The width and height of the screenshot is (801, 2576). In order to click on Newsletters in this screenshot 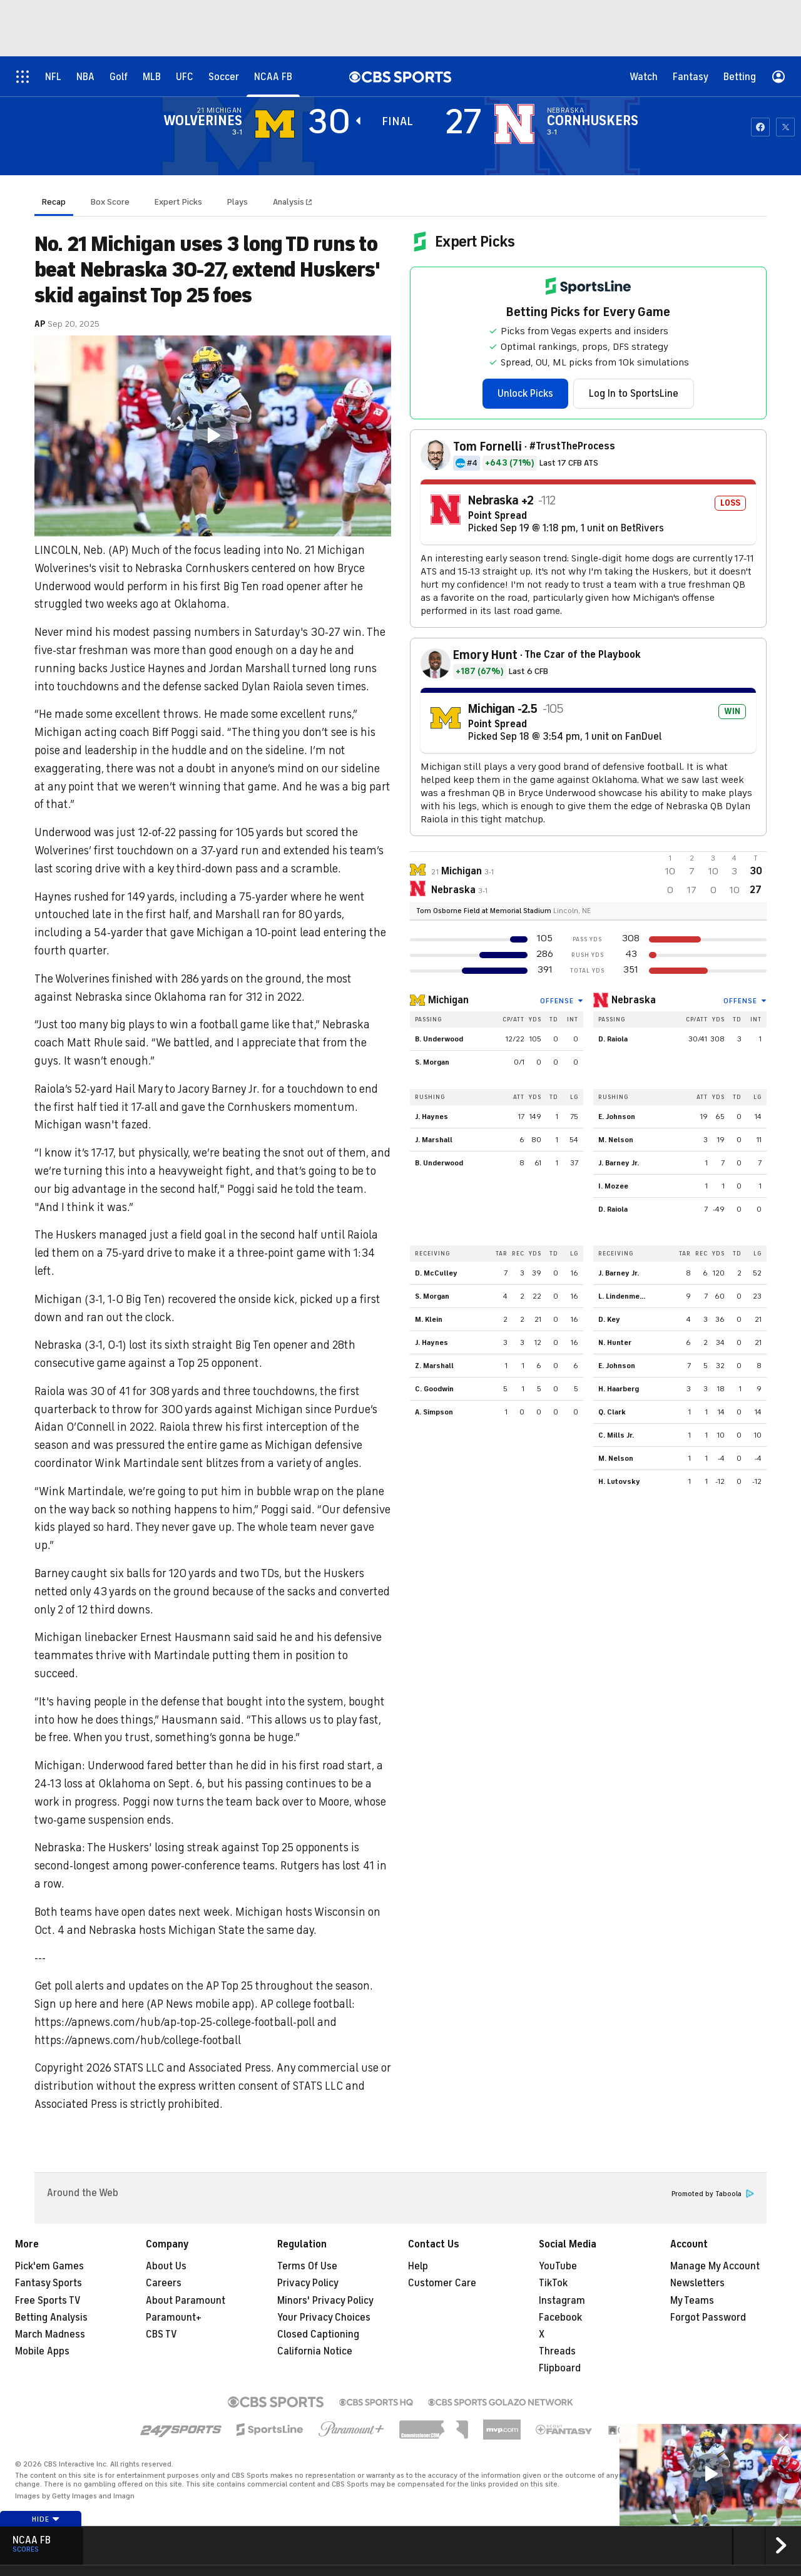, I will do `click(697, 2283)`.